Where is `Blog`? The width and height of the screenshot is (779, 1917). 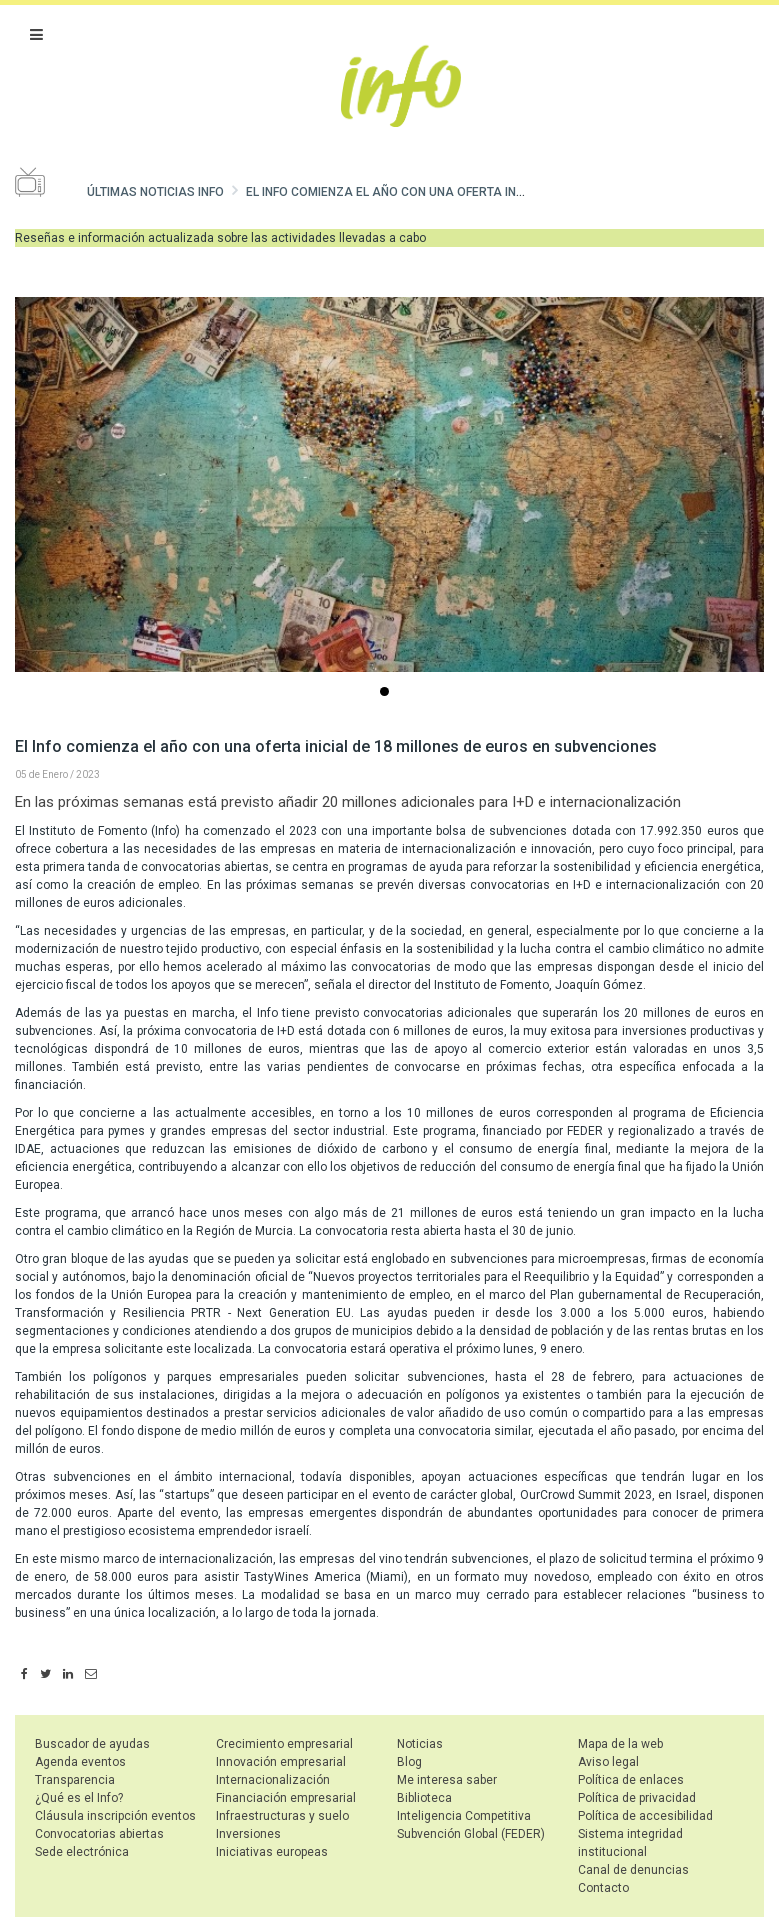
Blog is located at coordinates (409, 1762).